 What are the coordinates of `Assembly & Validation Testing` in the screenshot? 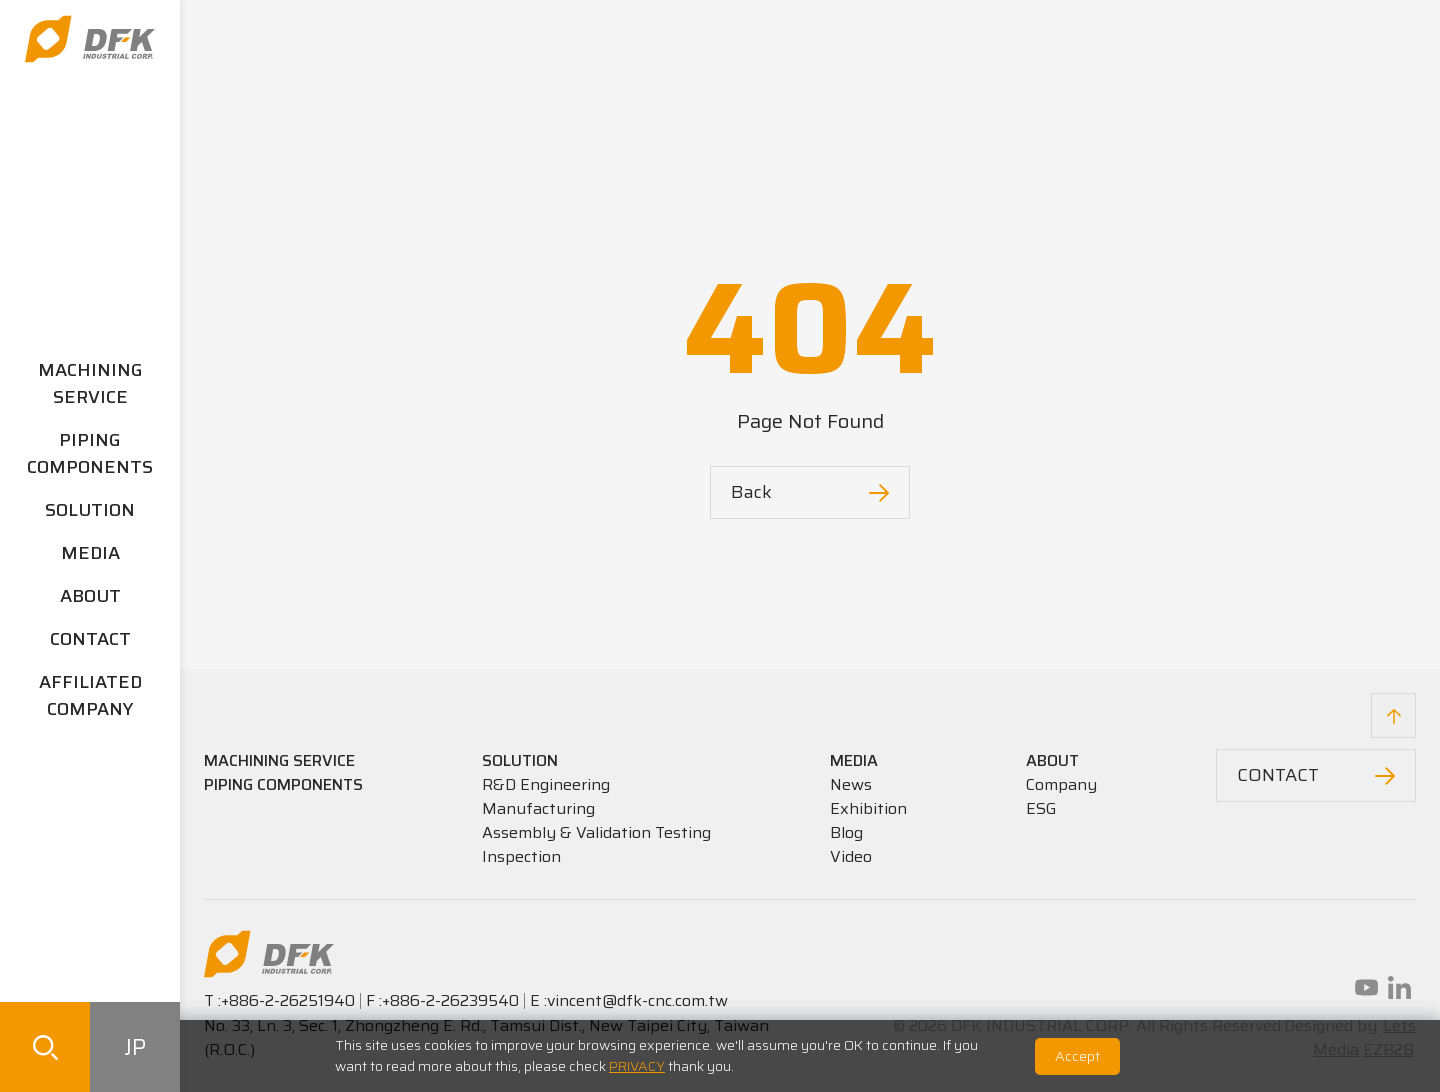 It's located at (596, 832).